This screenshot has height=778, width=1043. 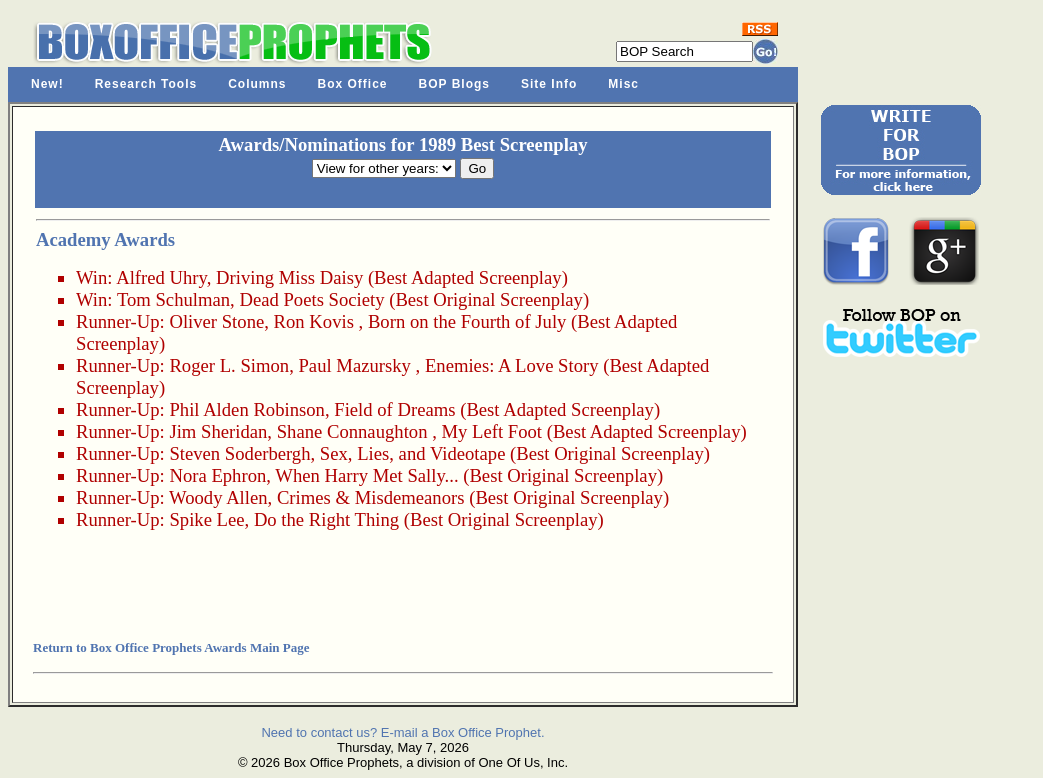 What do you see at coordinates (394, 409) in the screenshot?
I see `Field of Dreams` at bounding box center [394, 409].